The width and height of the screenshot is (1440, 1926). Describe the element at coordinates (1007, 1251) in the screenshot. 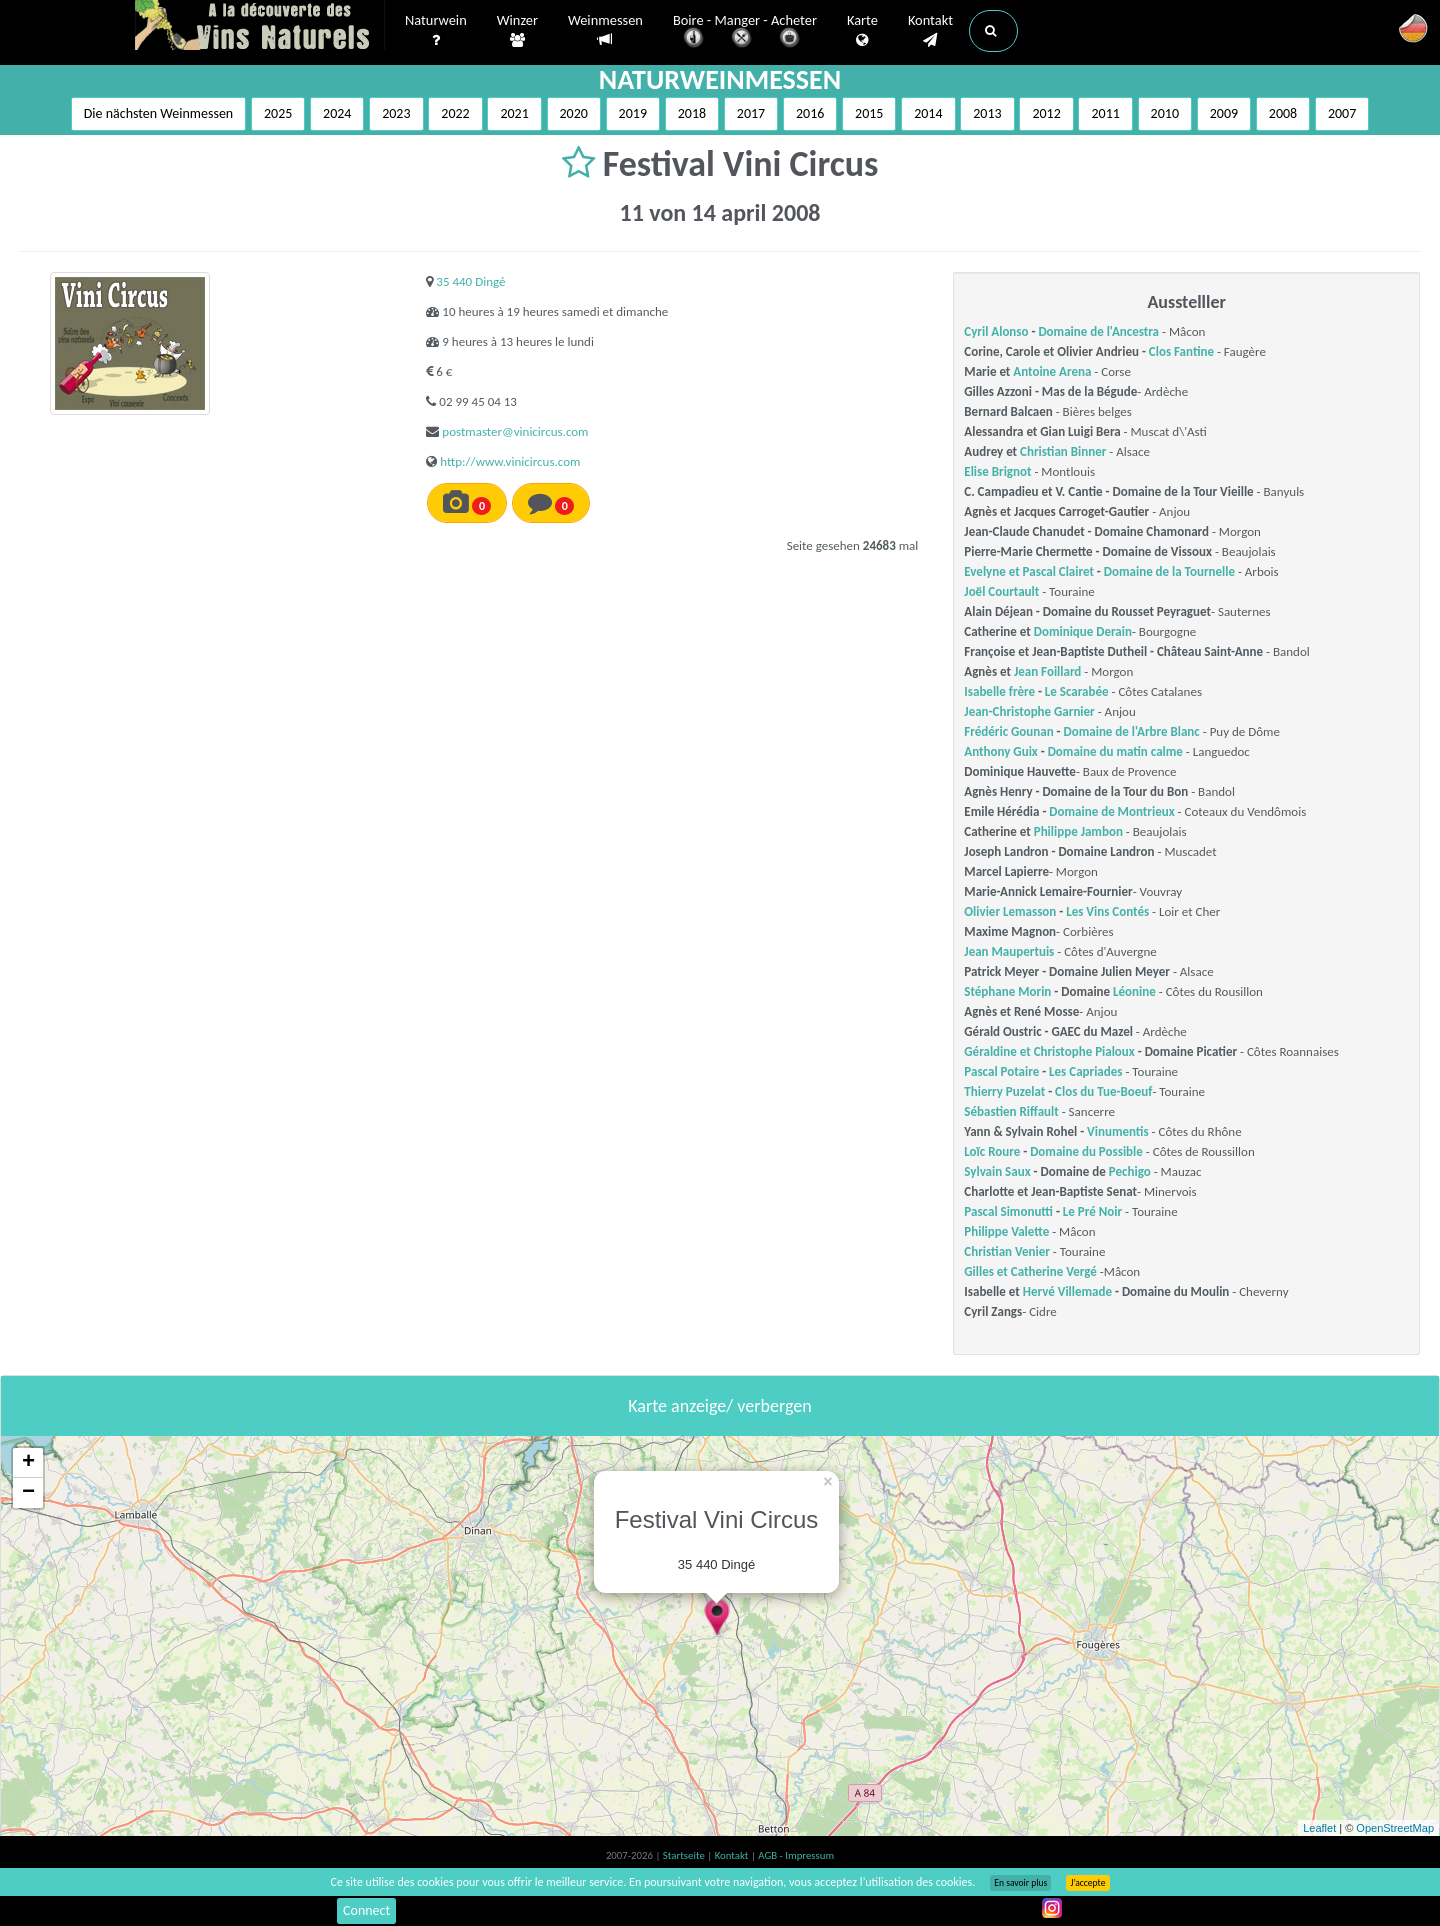

I see `Christian Venier` at that location.